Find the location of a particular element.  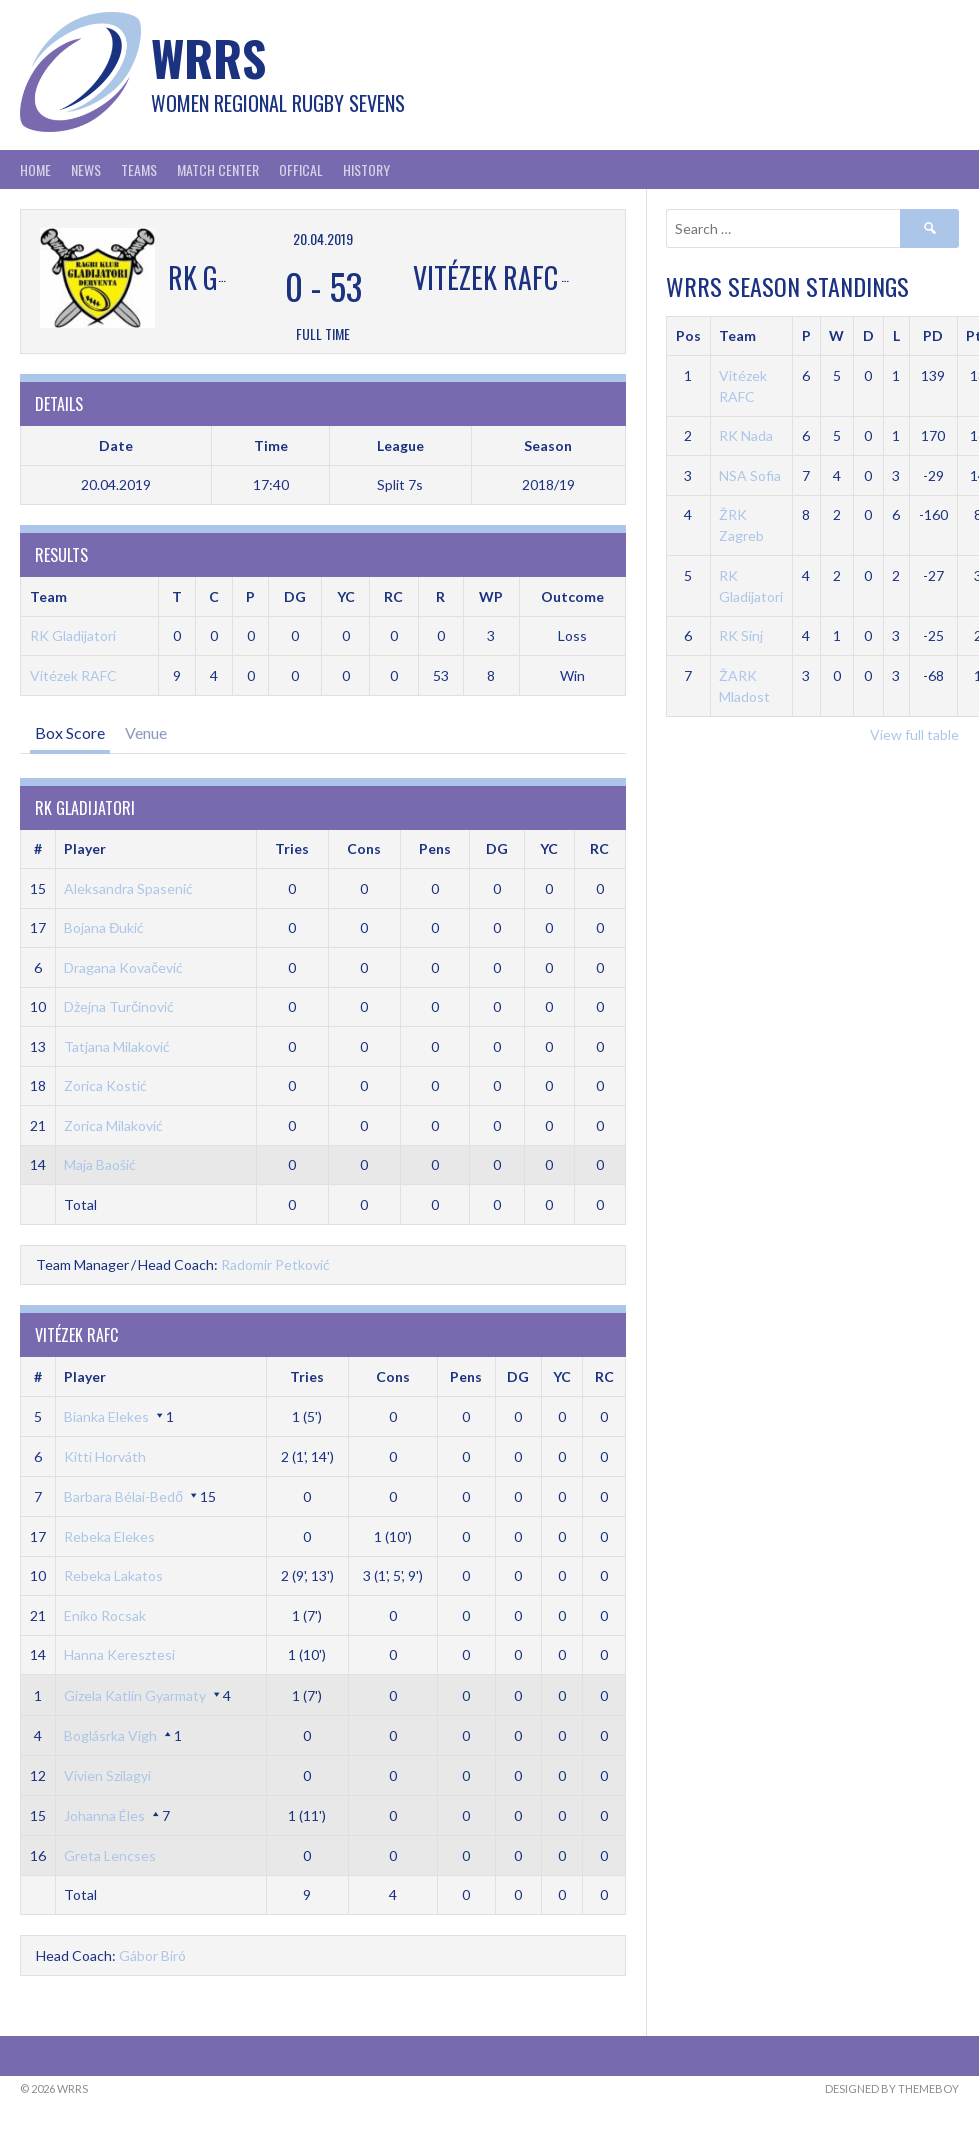

Eniko Rocsak is located at coordinates (105, 1615).